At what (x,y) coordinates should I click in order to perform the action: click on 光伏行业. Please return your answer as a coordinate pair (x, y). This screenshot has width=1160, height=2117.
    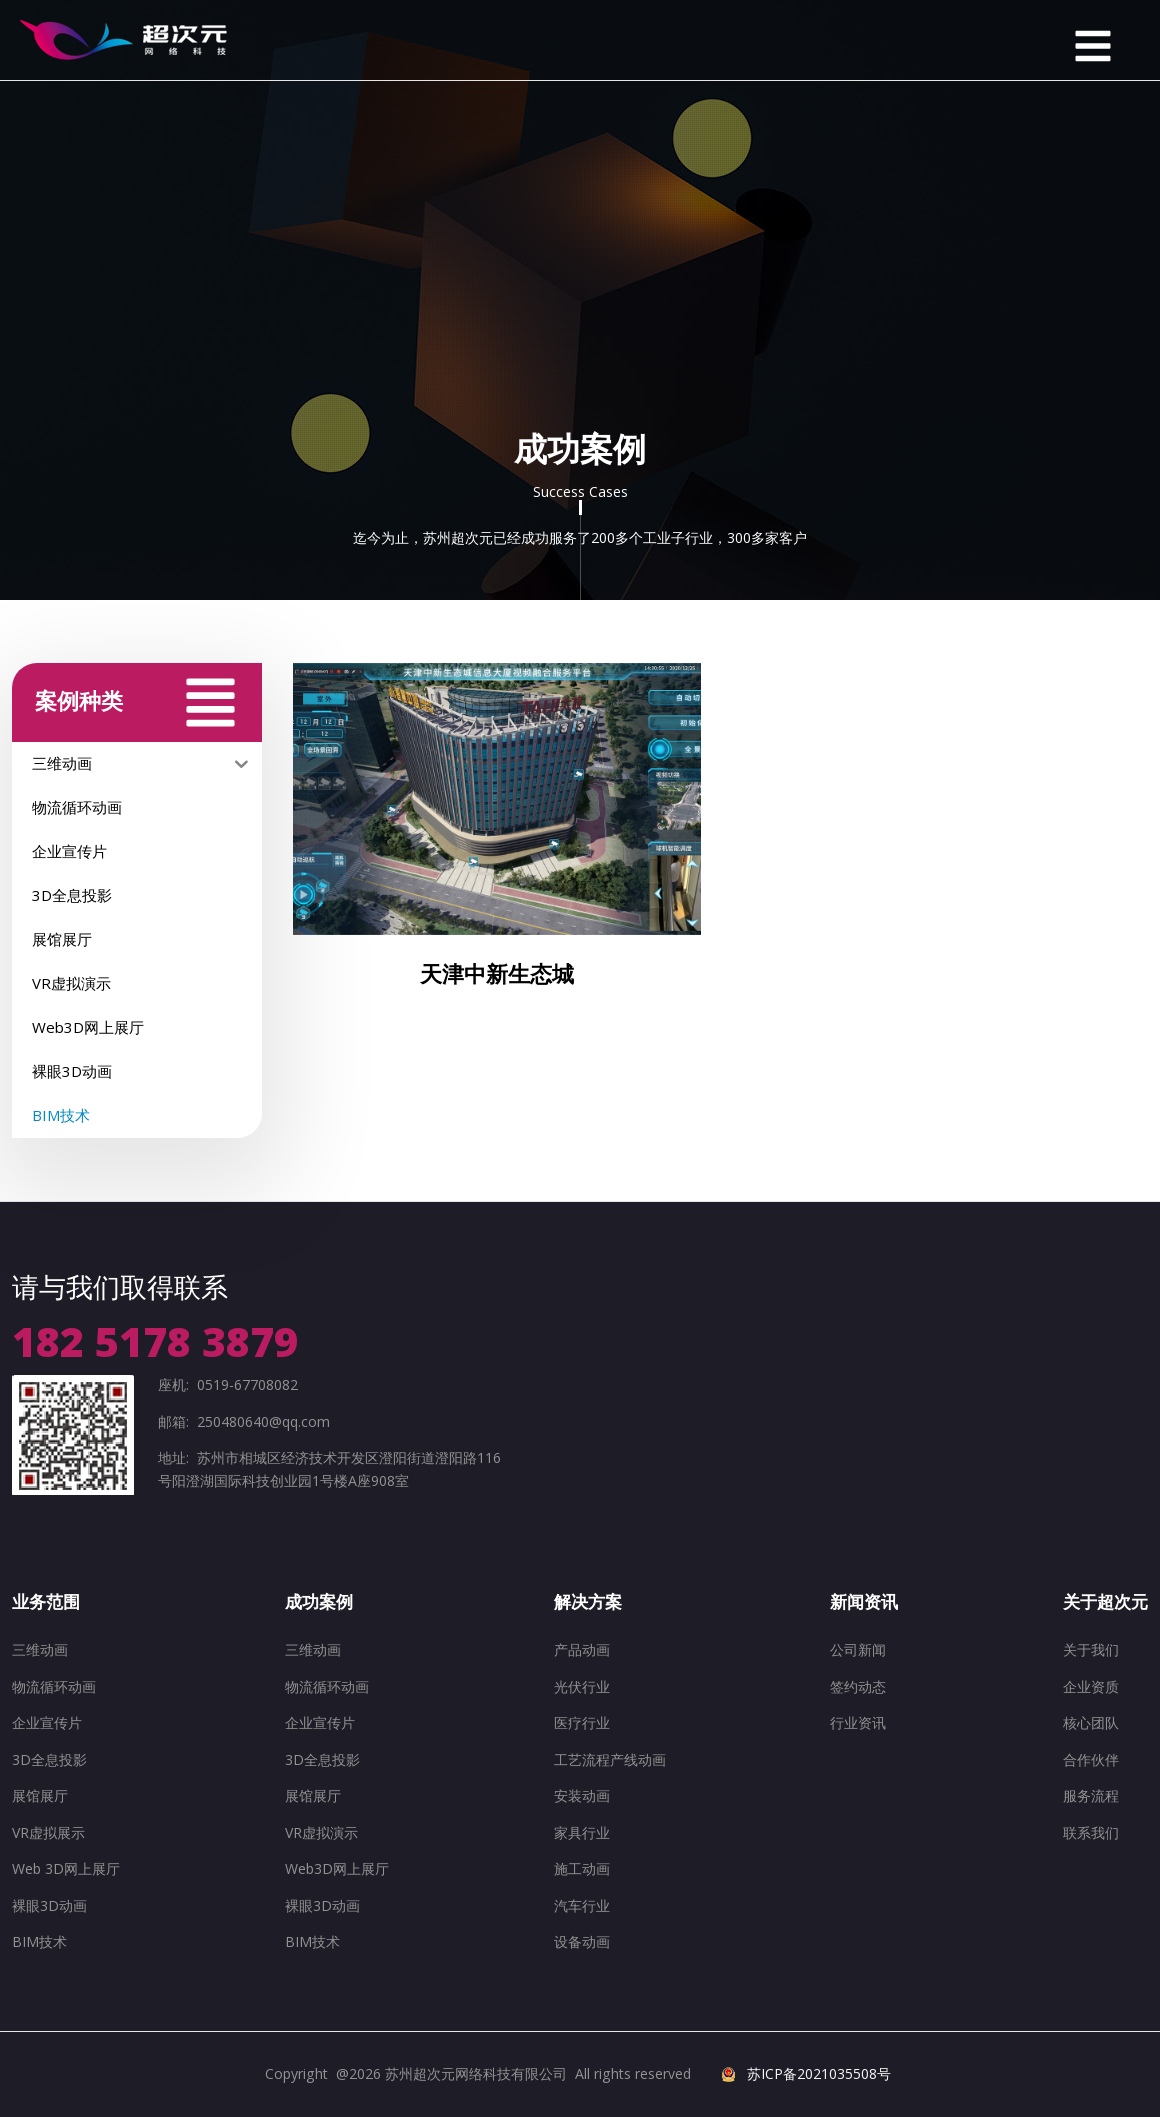
    Looking at the image, I should click on (582, 1686).